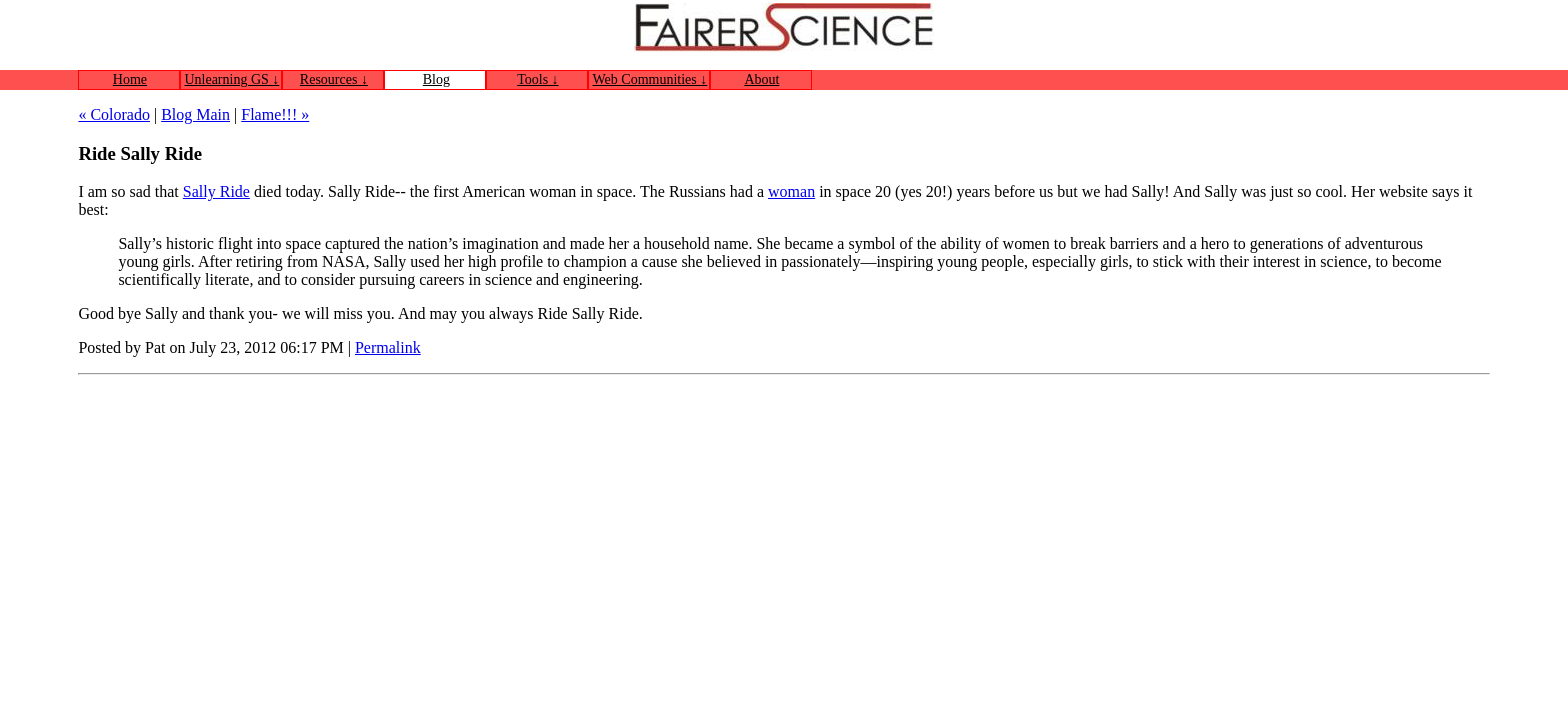  What do you see at coordinates (388, 347) in the screenshot?
I see `Permalink` at bounding box center [388, 347].